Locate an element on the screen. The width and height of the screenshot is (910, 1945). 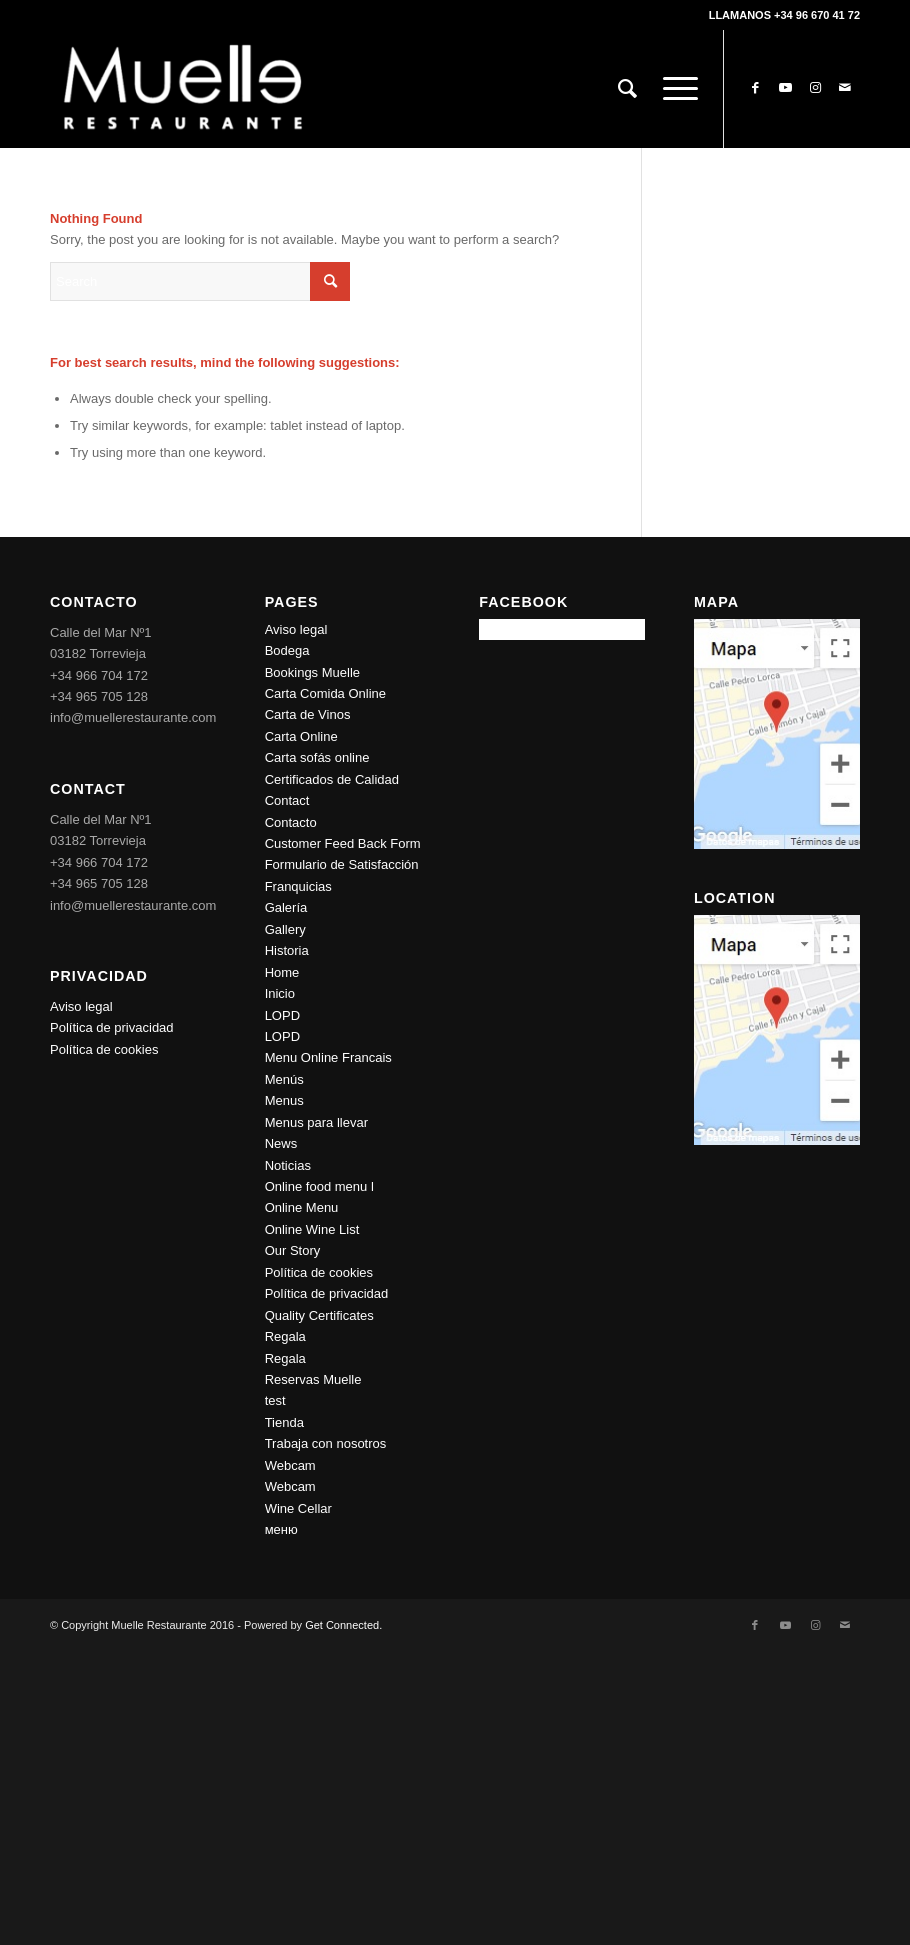
Tienda is located at coordinates (284, 1422).